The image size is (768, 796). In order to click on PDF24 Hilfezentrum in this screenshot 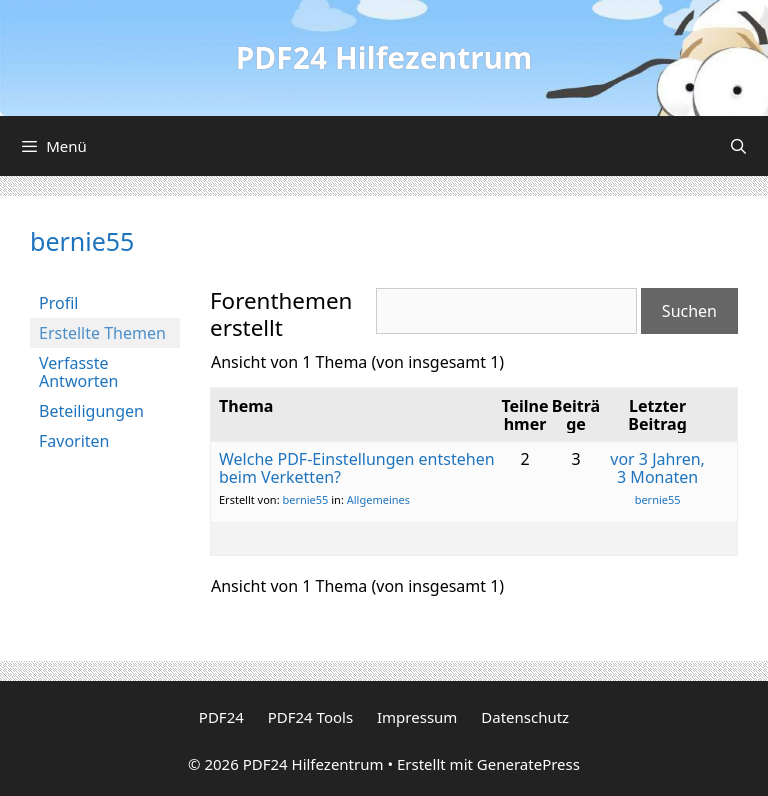, I will do `click(384, 57)`.